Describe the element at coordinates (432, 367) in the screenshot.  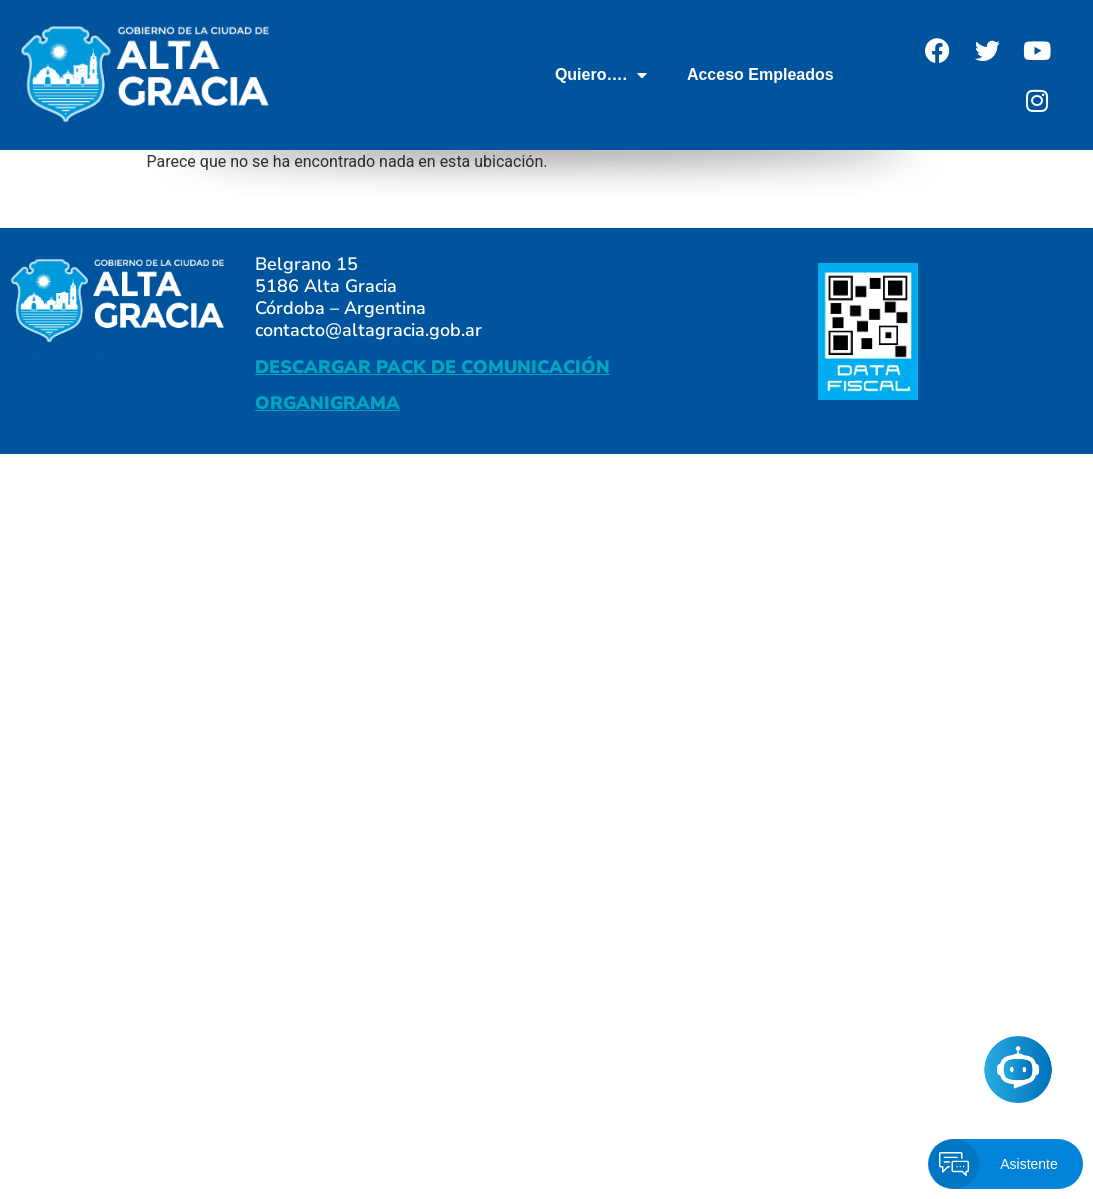
I see `DESCARGAR PACK DE COMUNICACIÓN` at that location.